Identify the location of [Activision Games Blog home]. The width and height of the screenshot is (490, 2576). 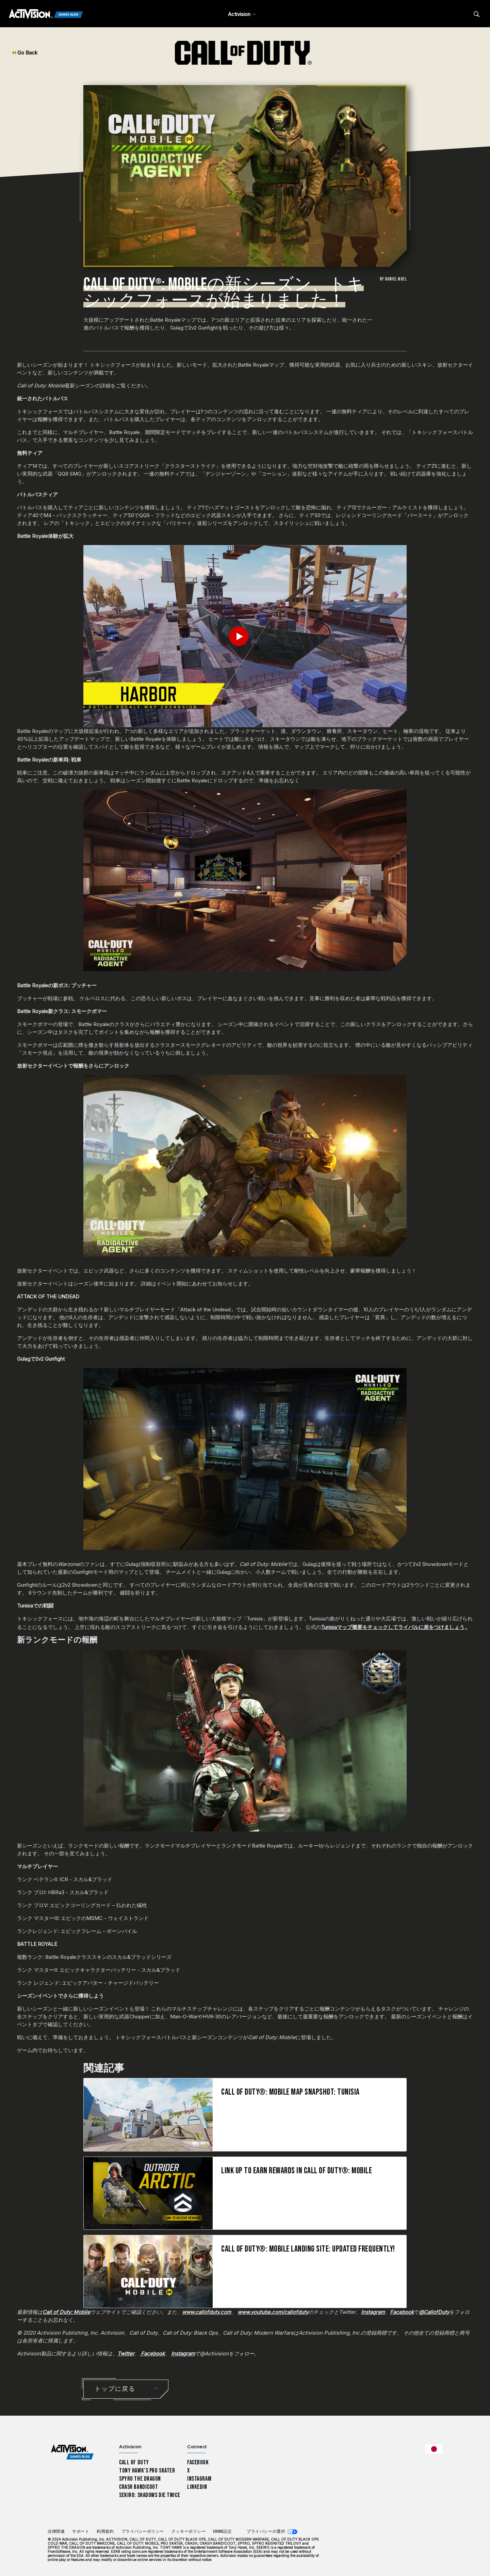
(72, 2452).